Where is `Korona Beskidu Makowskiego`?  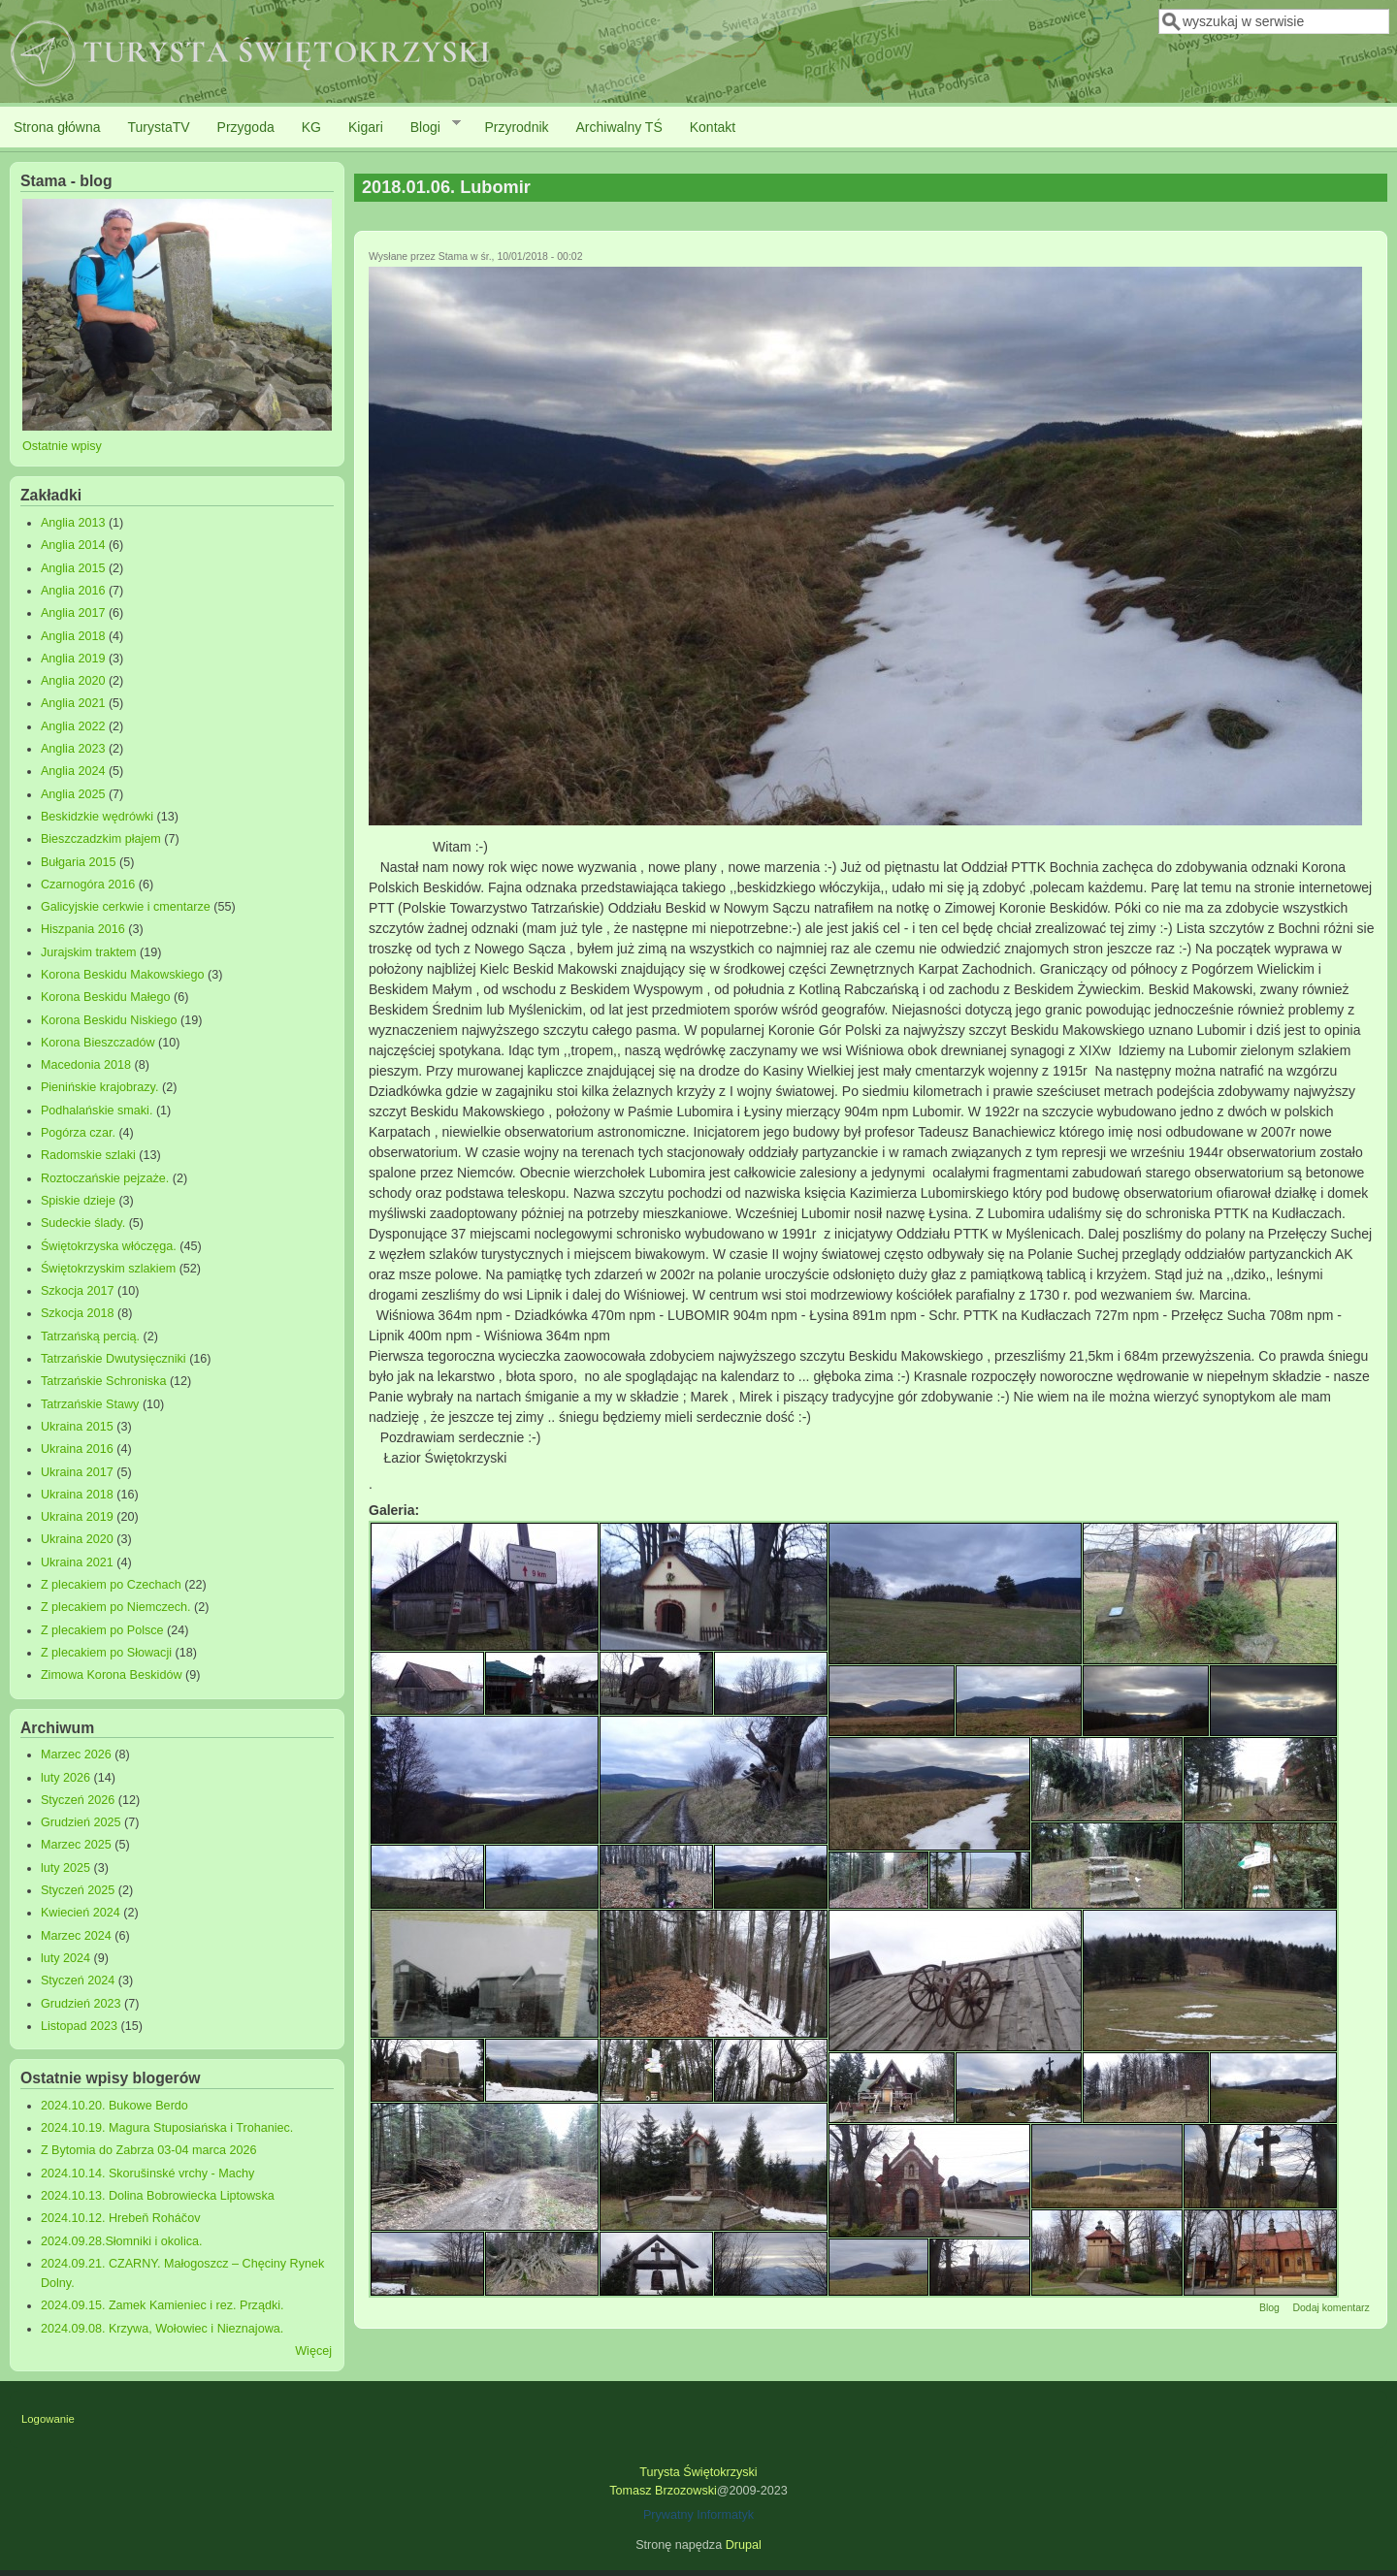 Korona Beskidu Makowskiego is located at coordinates (123, 975).